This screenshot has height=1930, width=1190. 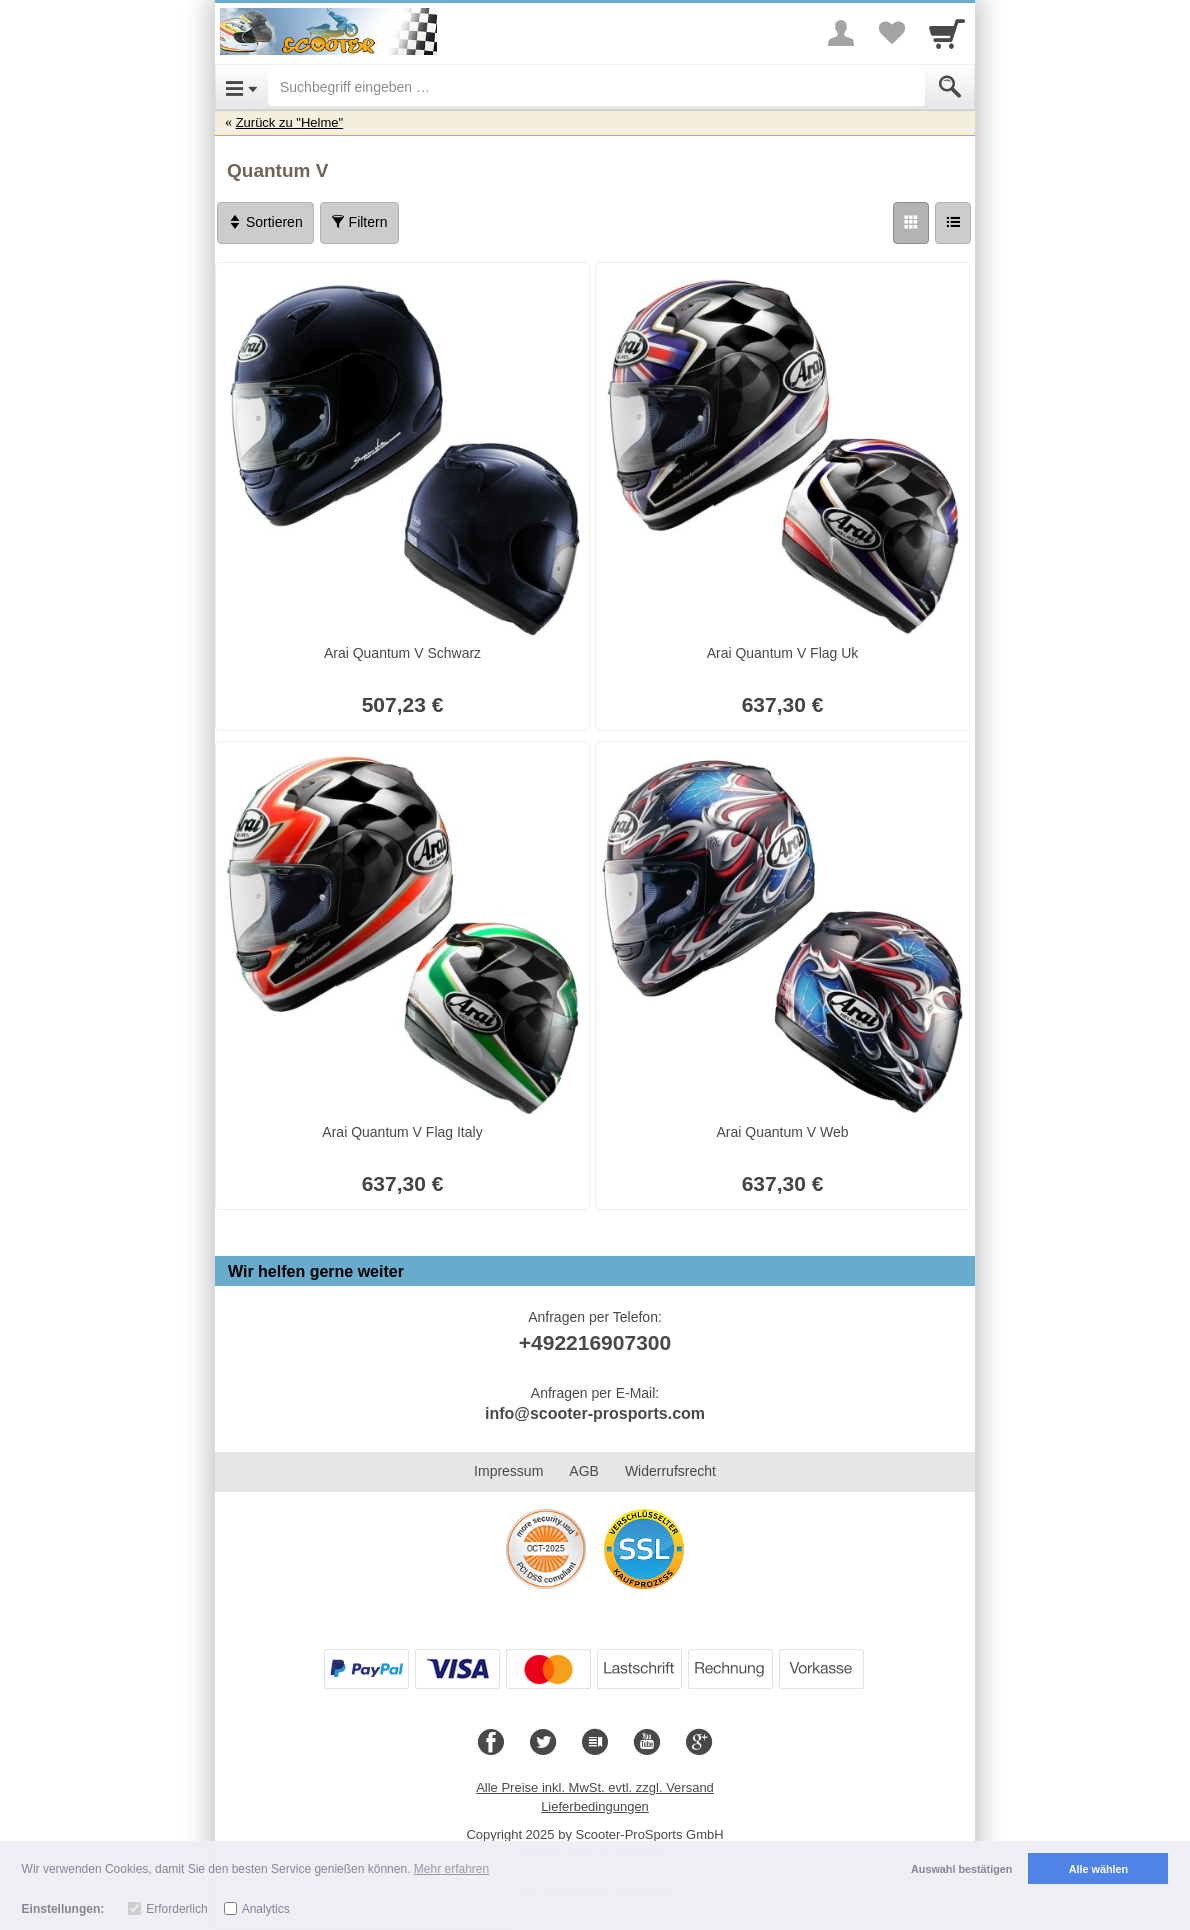 I want to click on [Submit], so click(x=950, y=87).